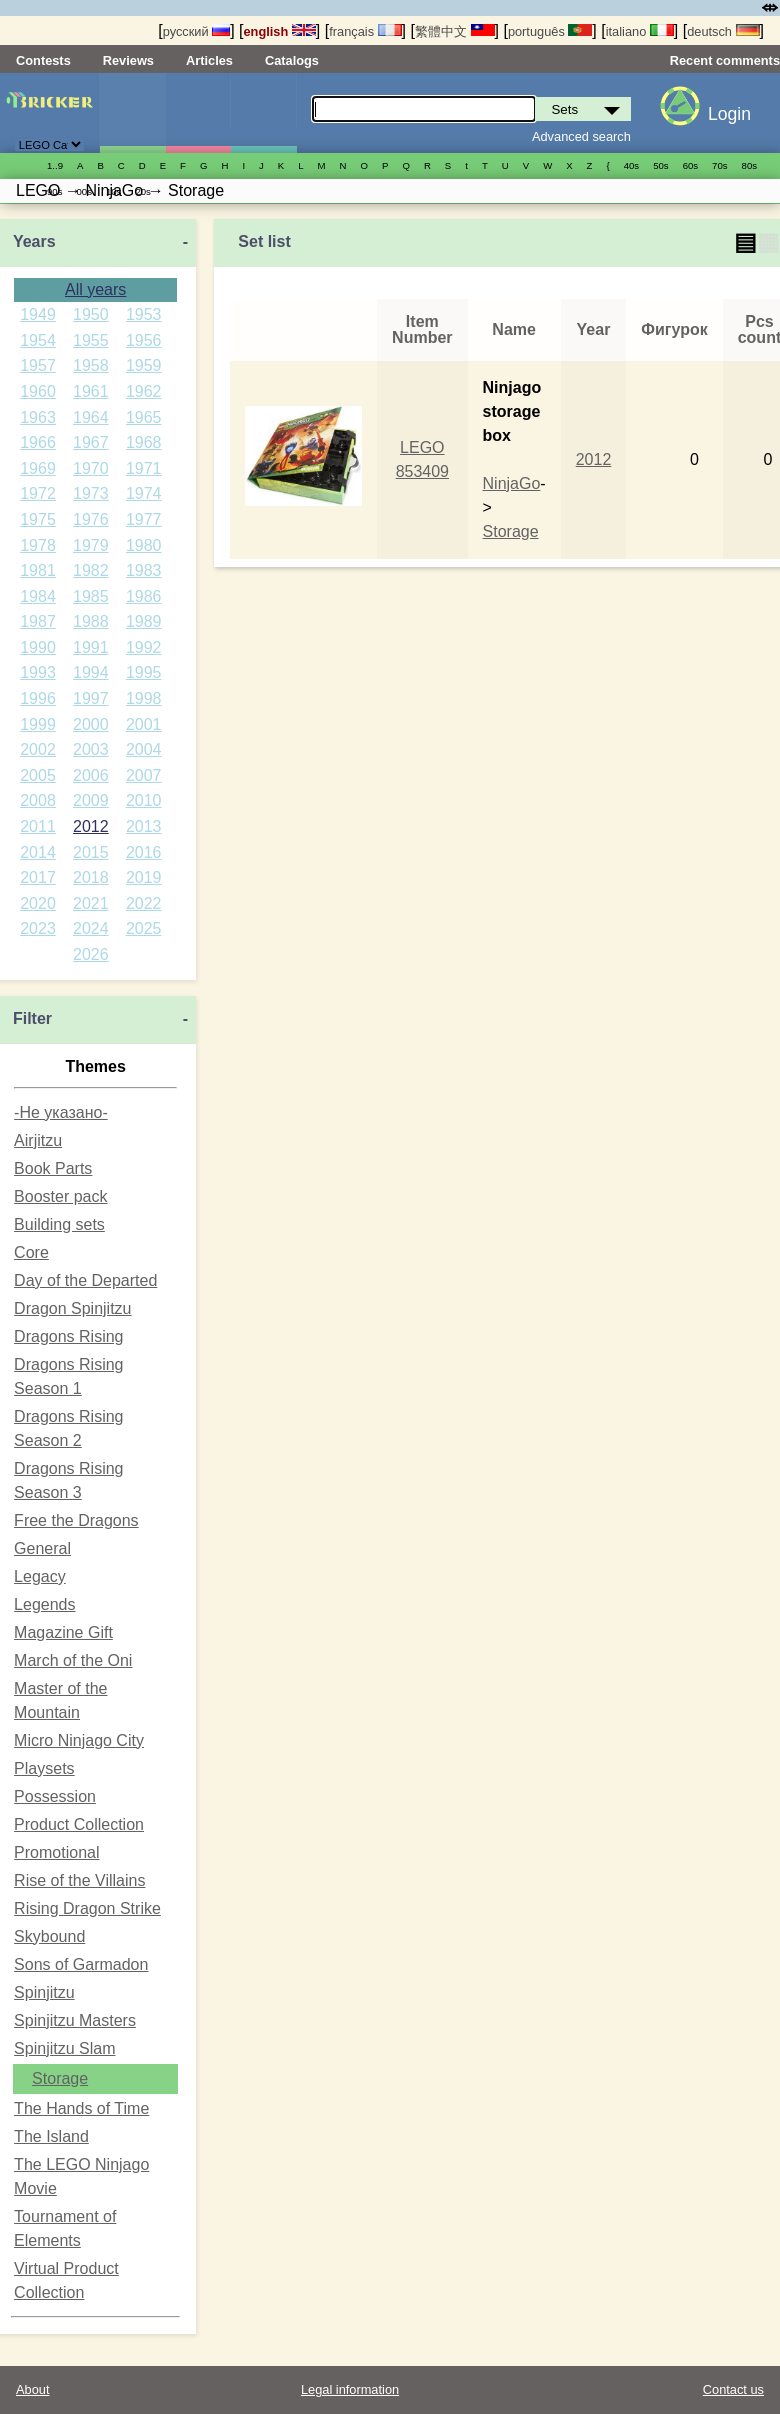 Image resolution: width=780 pixels, height=2414 pixels. Describe the element at coordinates (38, 647) in the screenshot. I see `1990` at that location.